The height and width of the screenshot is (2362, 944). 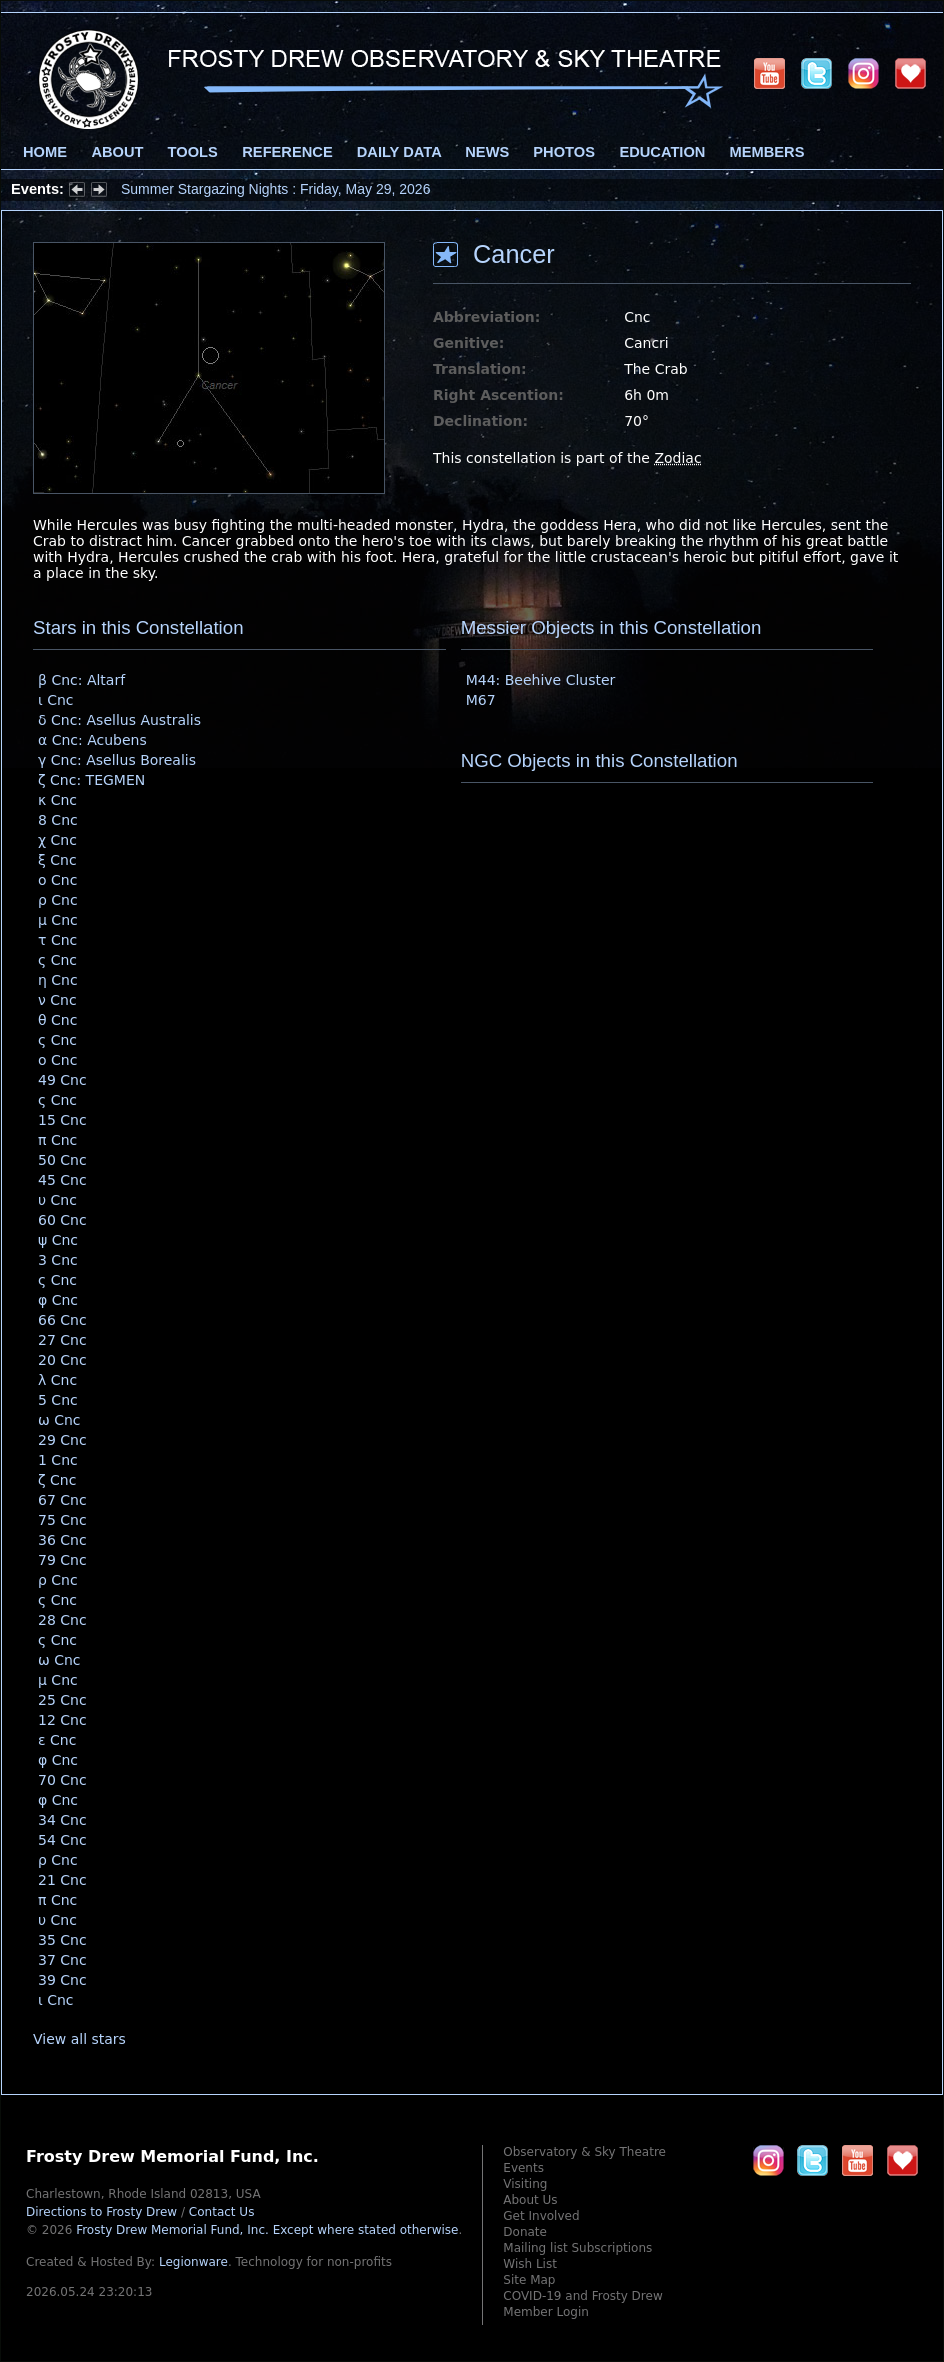 What do you see at coordinates (523, 2168) in the screenshot?
I see `Events` at bounding box center [523, 2168].